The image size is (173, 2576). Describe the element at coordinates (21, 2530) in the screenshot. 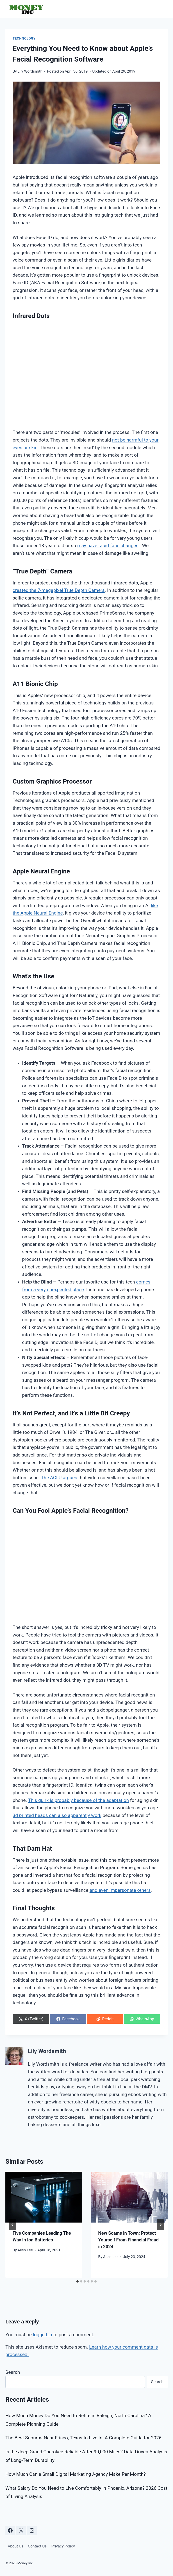

I see `[X]` at that location.